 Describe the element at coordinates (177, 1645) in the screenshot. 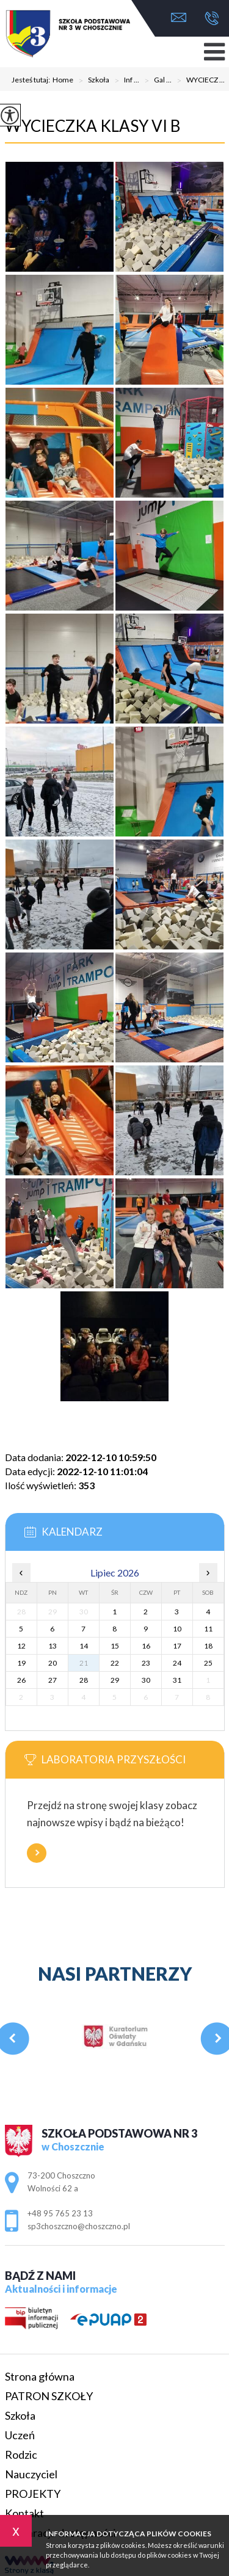

I see `17` at that location.